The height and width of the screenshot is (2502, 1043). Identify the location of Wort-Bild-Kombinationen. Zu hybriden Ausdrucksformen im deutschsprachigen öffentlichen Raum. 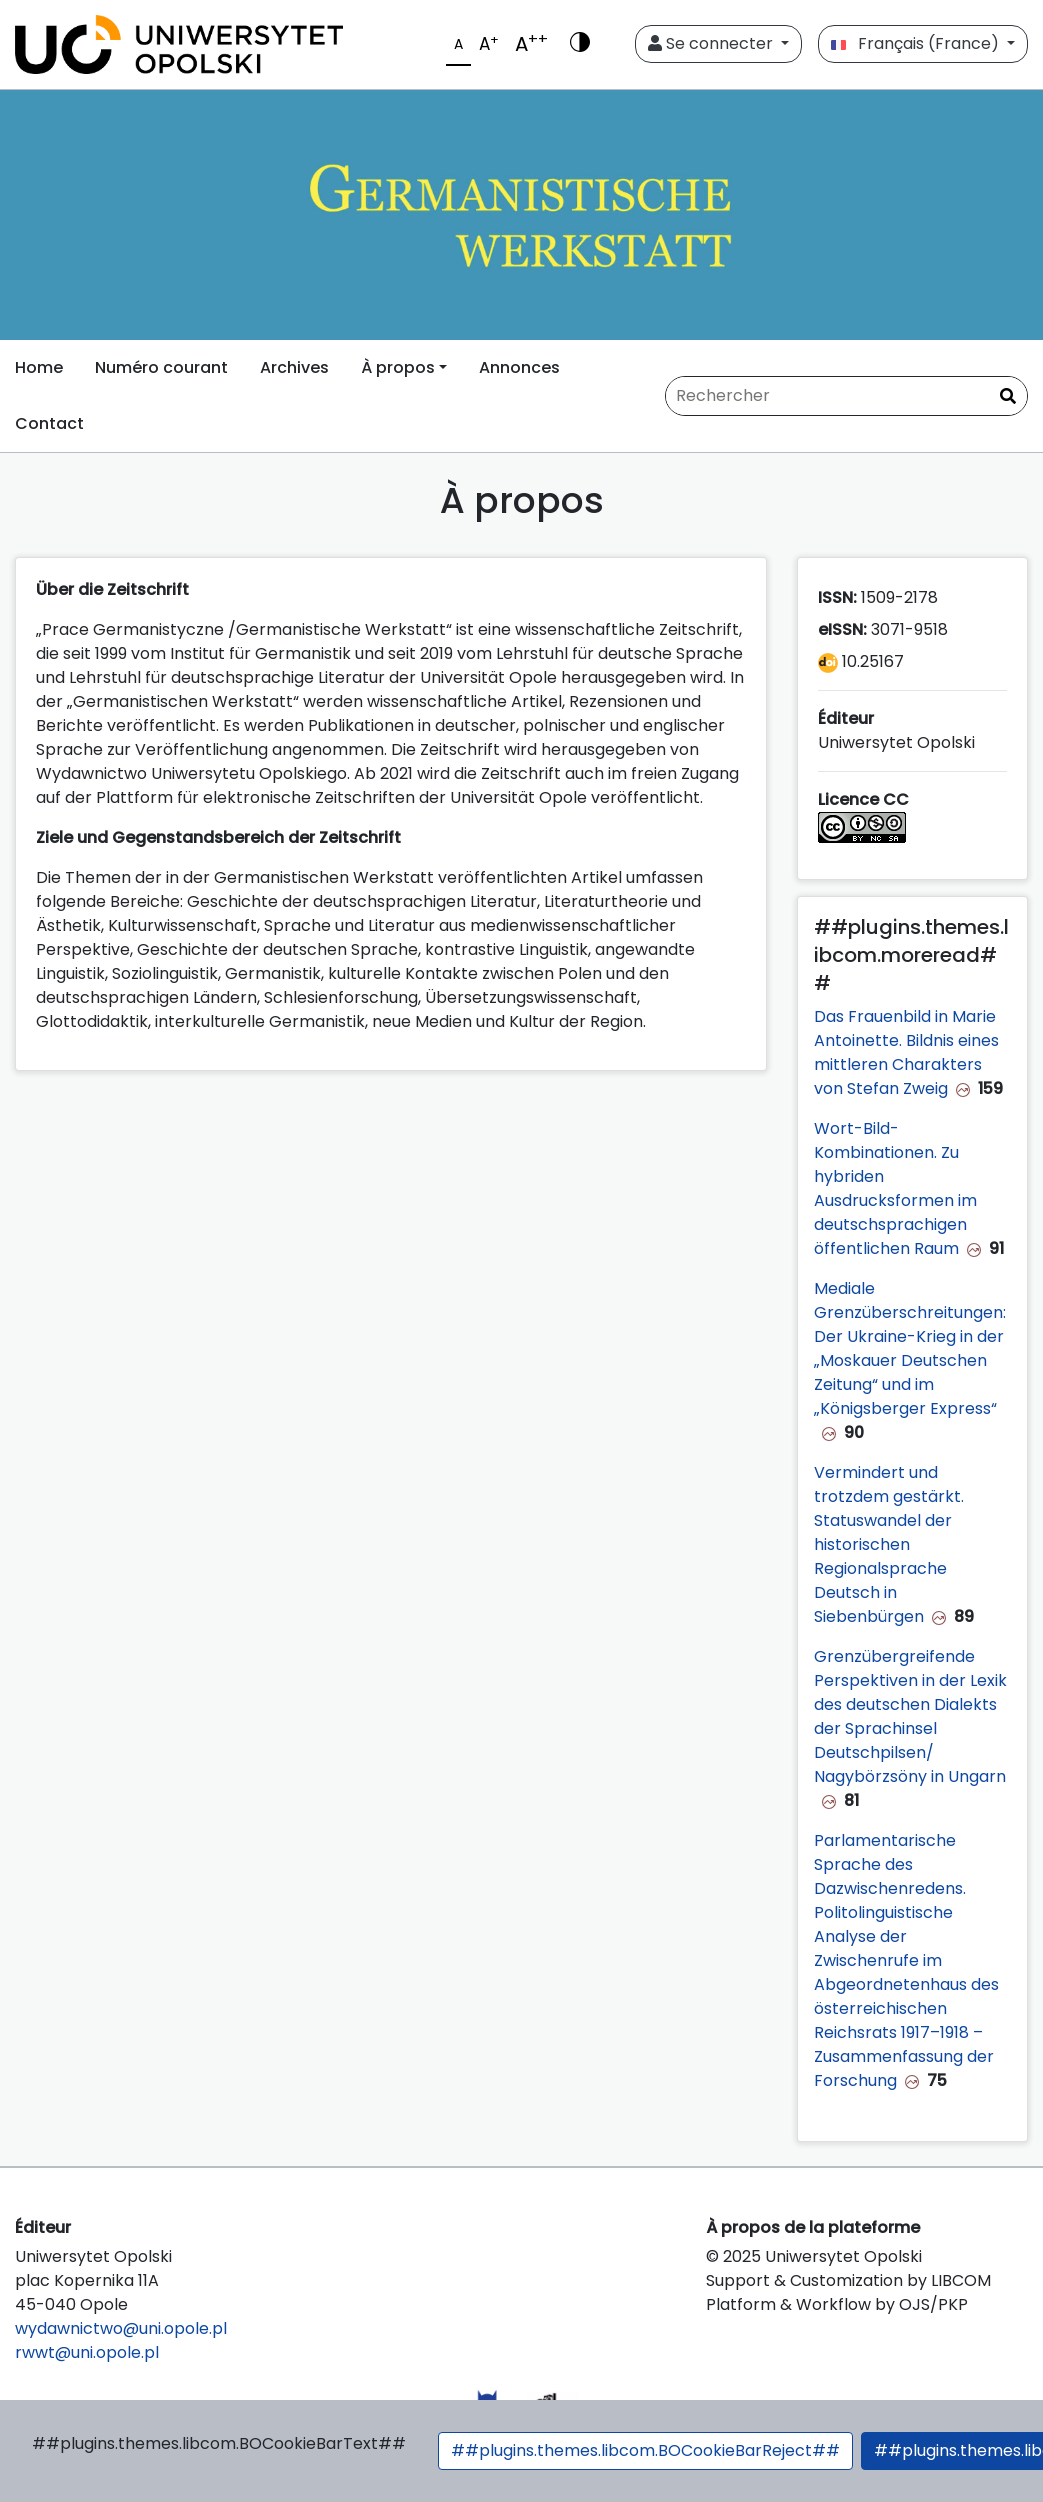
(895, 1188).